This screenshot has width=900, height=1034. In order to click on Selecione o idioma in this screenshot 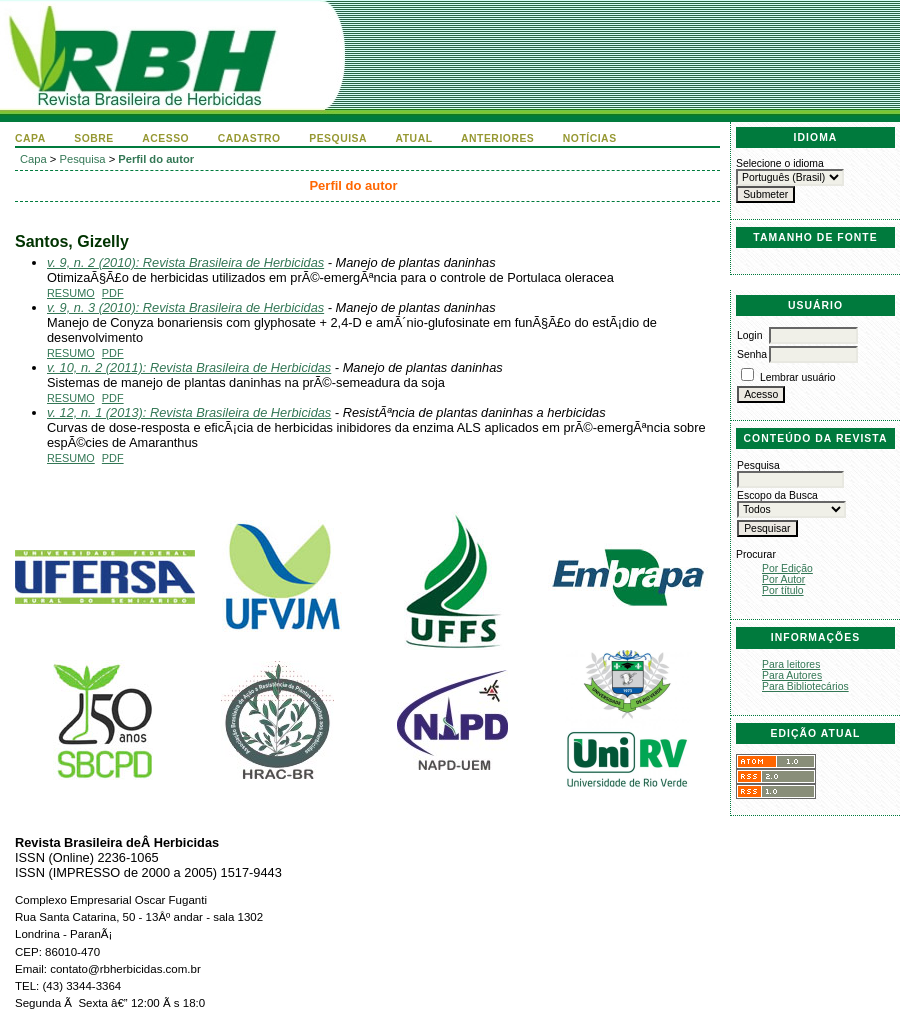, I will do `click(780, 163)`.